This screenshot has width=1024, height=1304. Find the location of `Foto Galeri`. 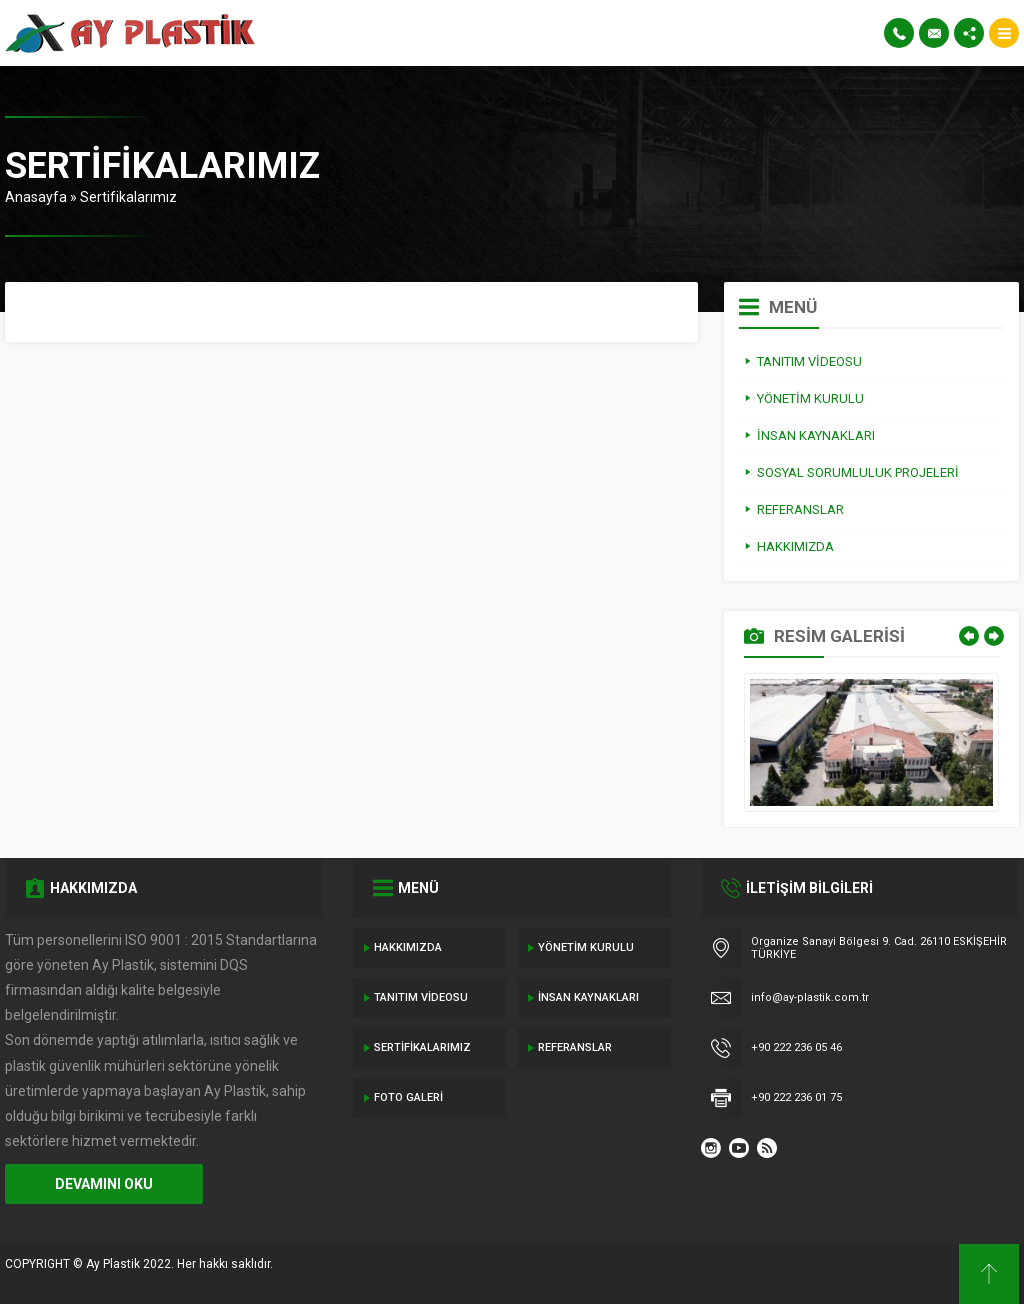

Foto Galeri is located at coordinates (408, 1097).